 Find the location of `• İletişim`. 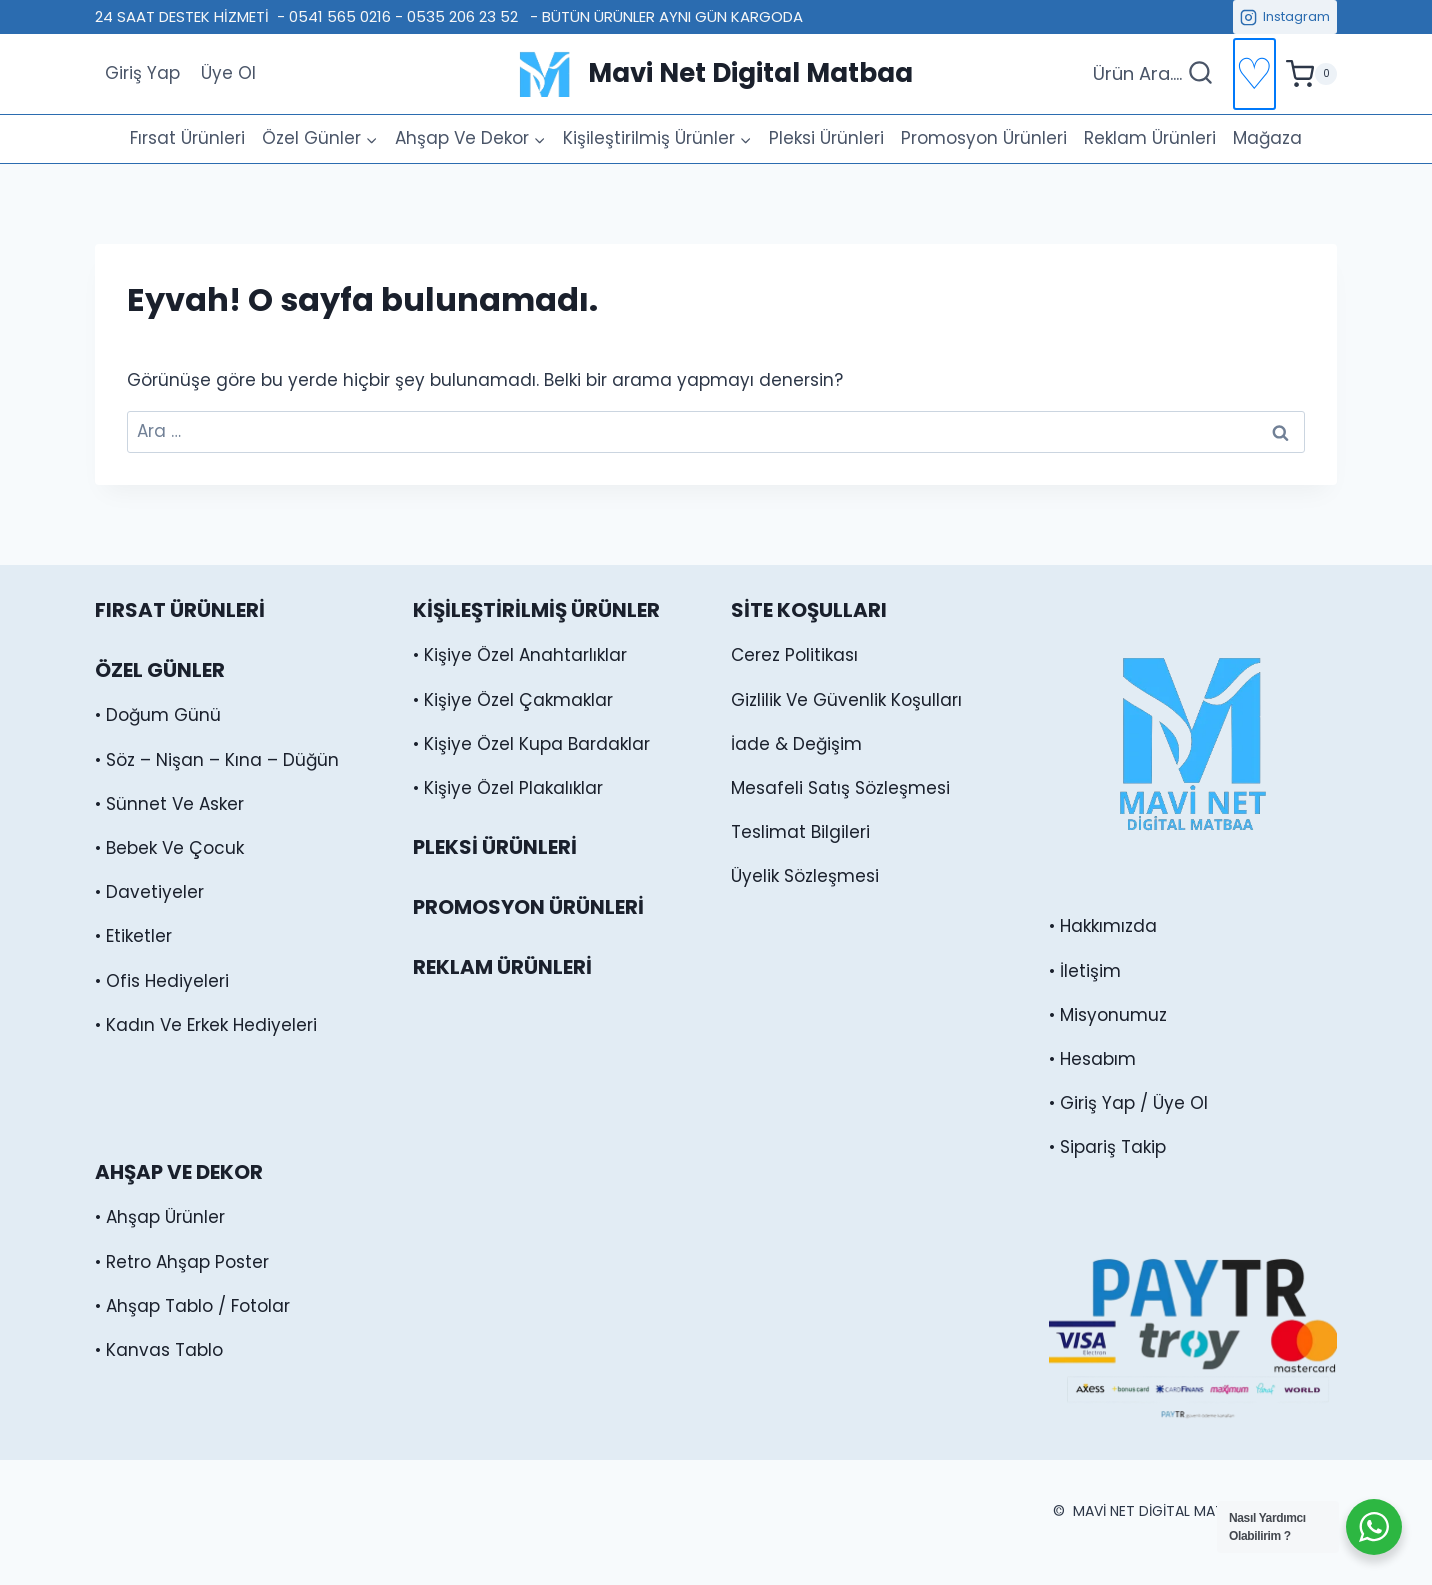

• İletişim is located at coordinates (1085, 971).